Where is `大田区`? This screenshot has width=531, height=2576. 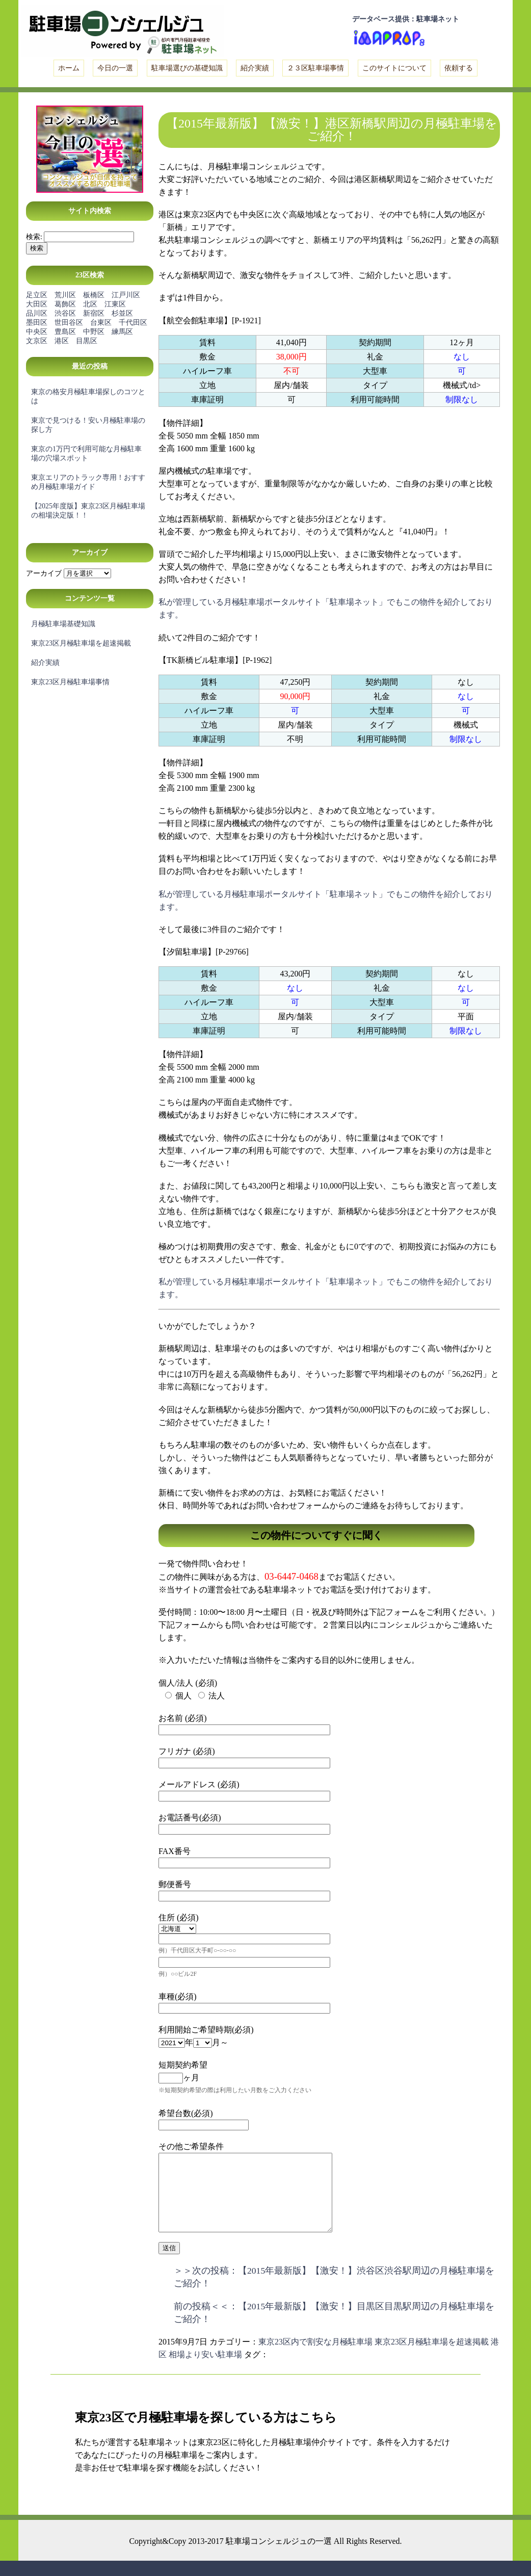
大田区 is located at coordinates (36, 304).